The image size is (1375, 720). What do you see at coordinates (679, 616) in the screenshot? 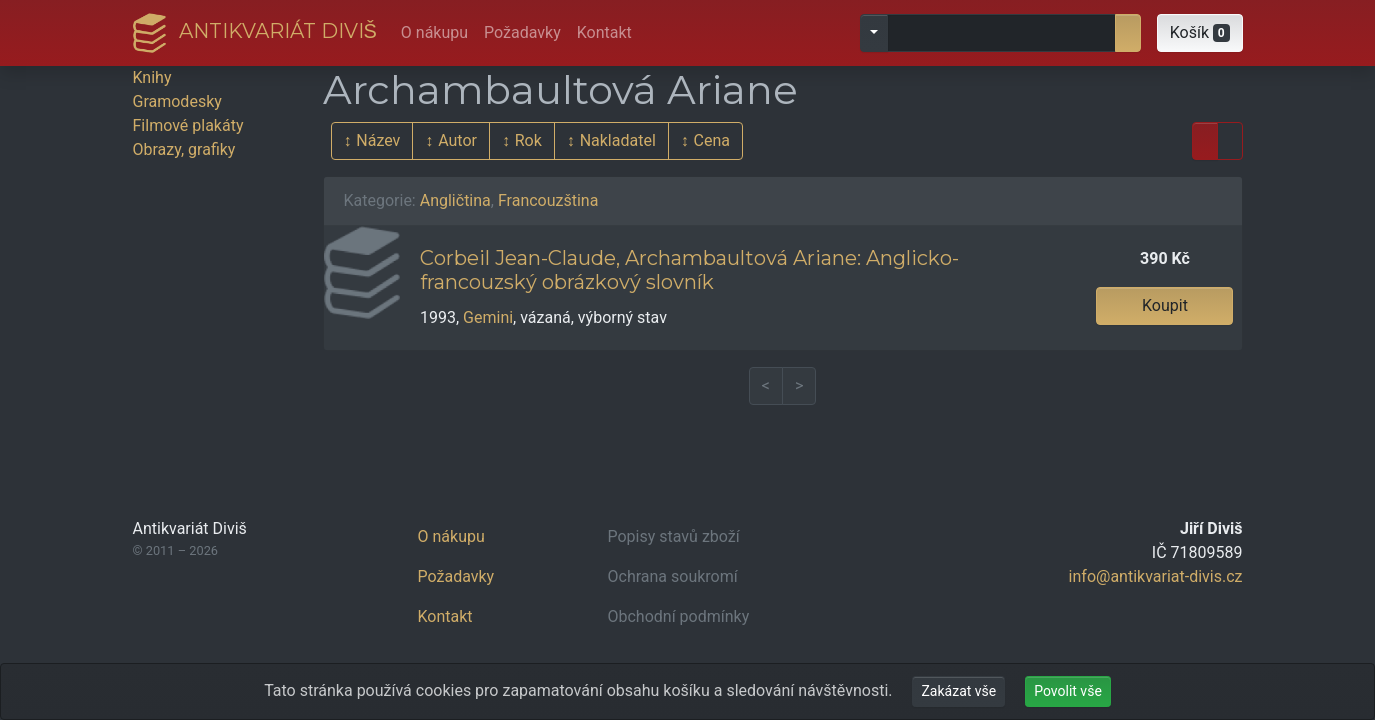
I see `Obchodní podmínky` at bounding box center [679, 616].